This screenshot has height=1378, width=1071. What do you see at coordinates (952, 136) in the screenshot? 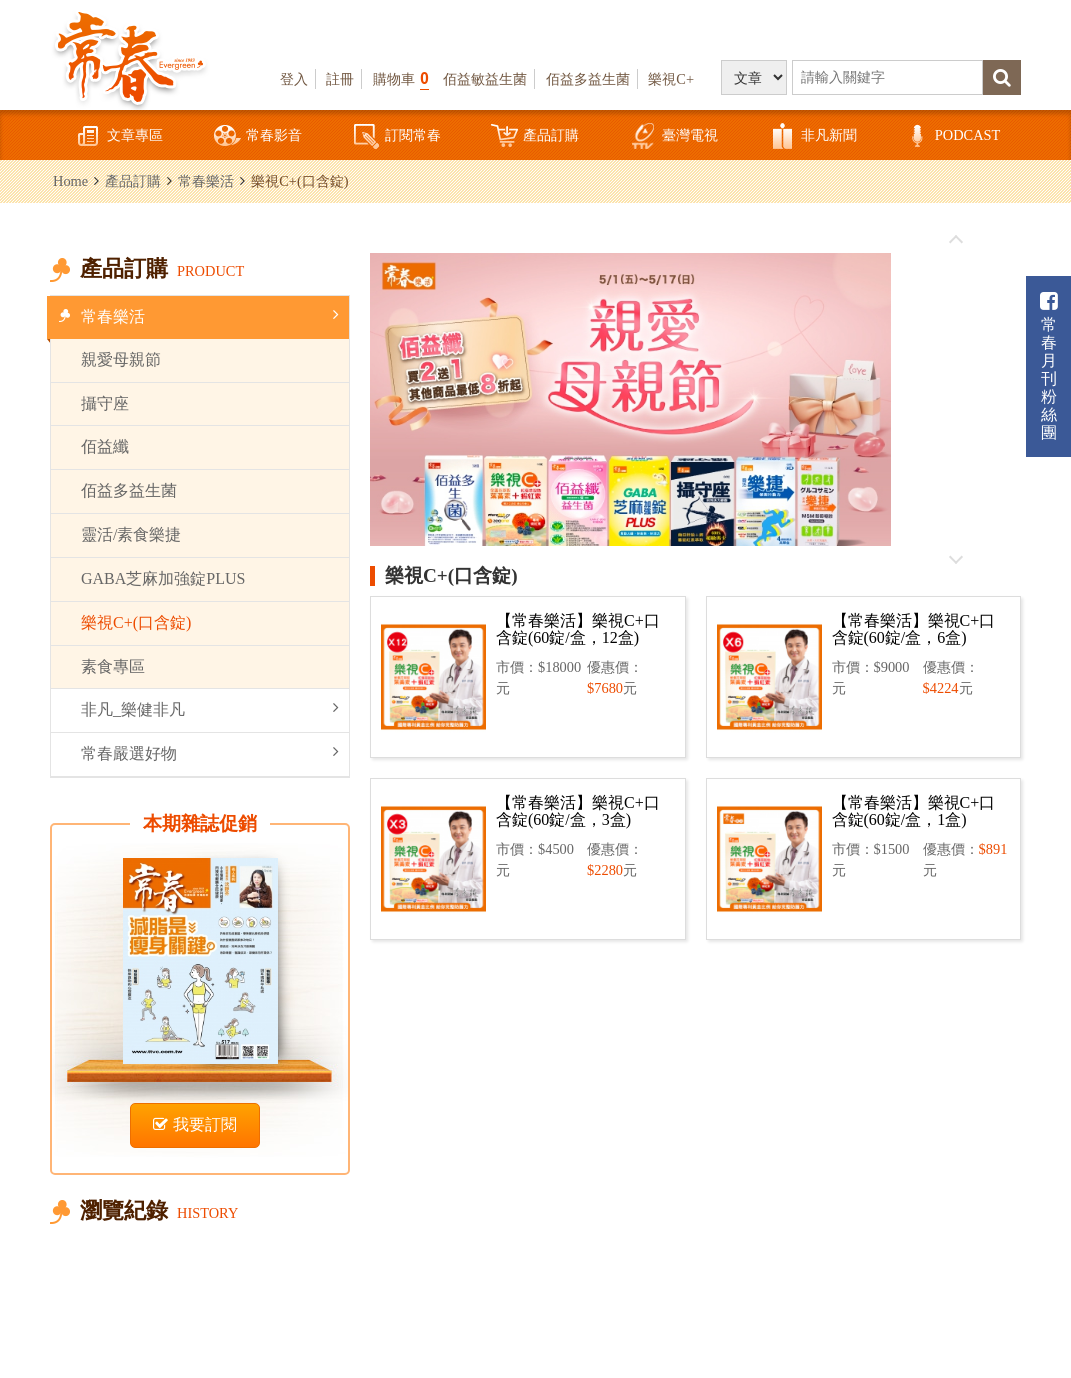
I see `PODCAST` at bounding box center [952, 136].